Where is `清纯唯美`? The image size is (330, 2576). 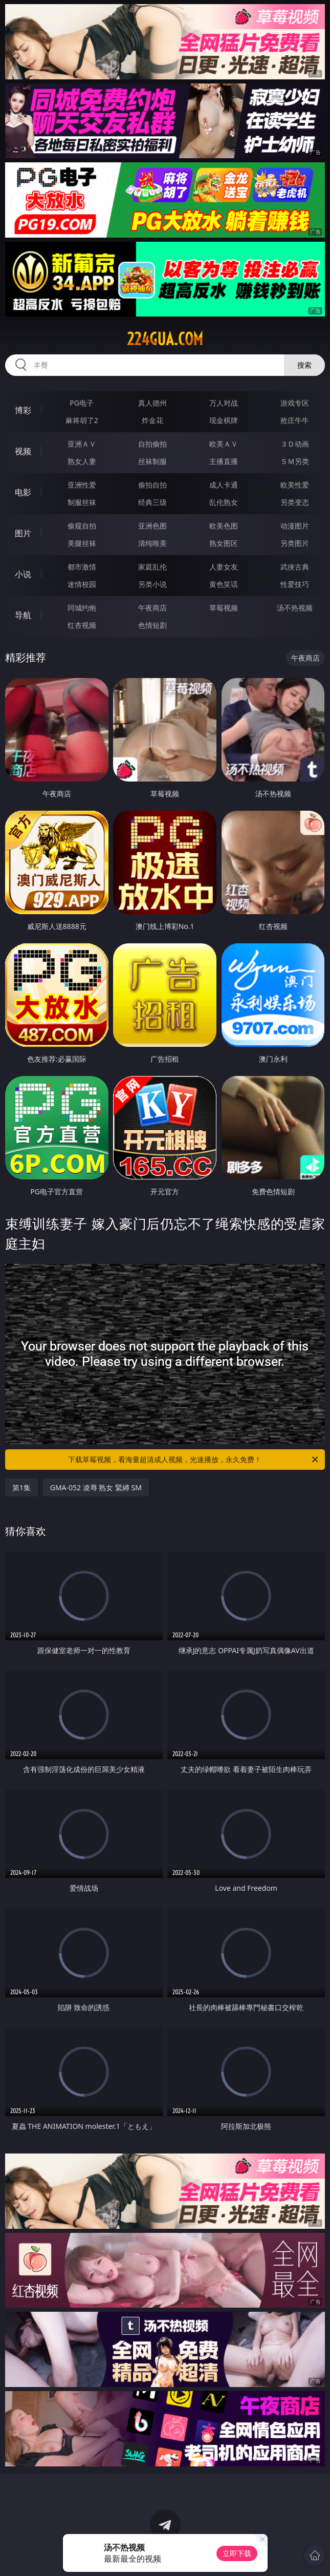
清纯唯美 is located at coordinates (152, 543).